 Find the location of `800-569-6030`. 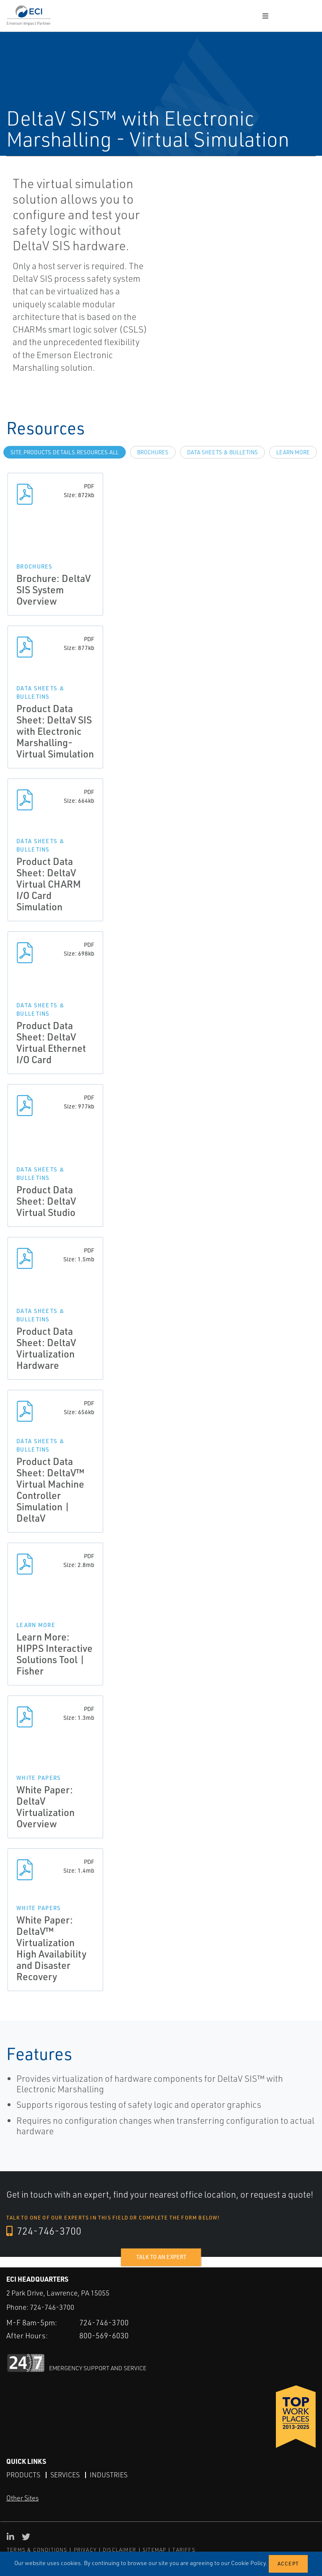

800-569-6030 is located at coordinates (104, 2335).